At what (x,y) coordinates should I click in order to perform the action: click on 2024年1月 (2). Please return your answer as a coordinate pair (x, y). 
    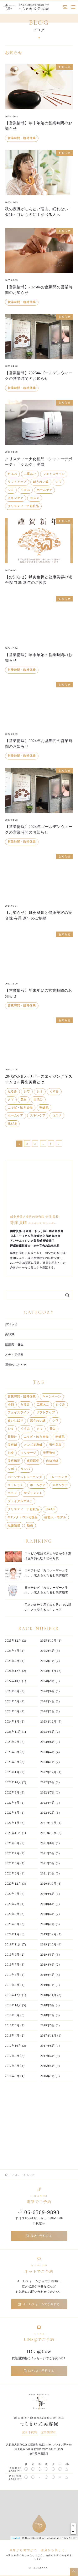
    Looking at the image, I should click on (15, 1721).